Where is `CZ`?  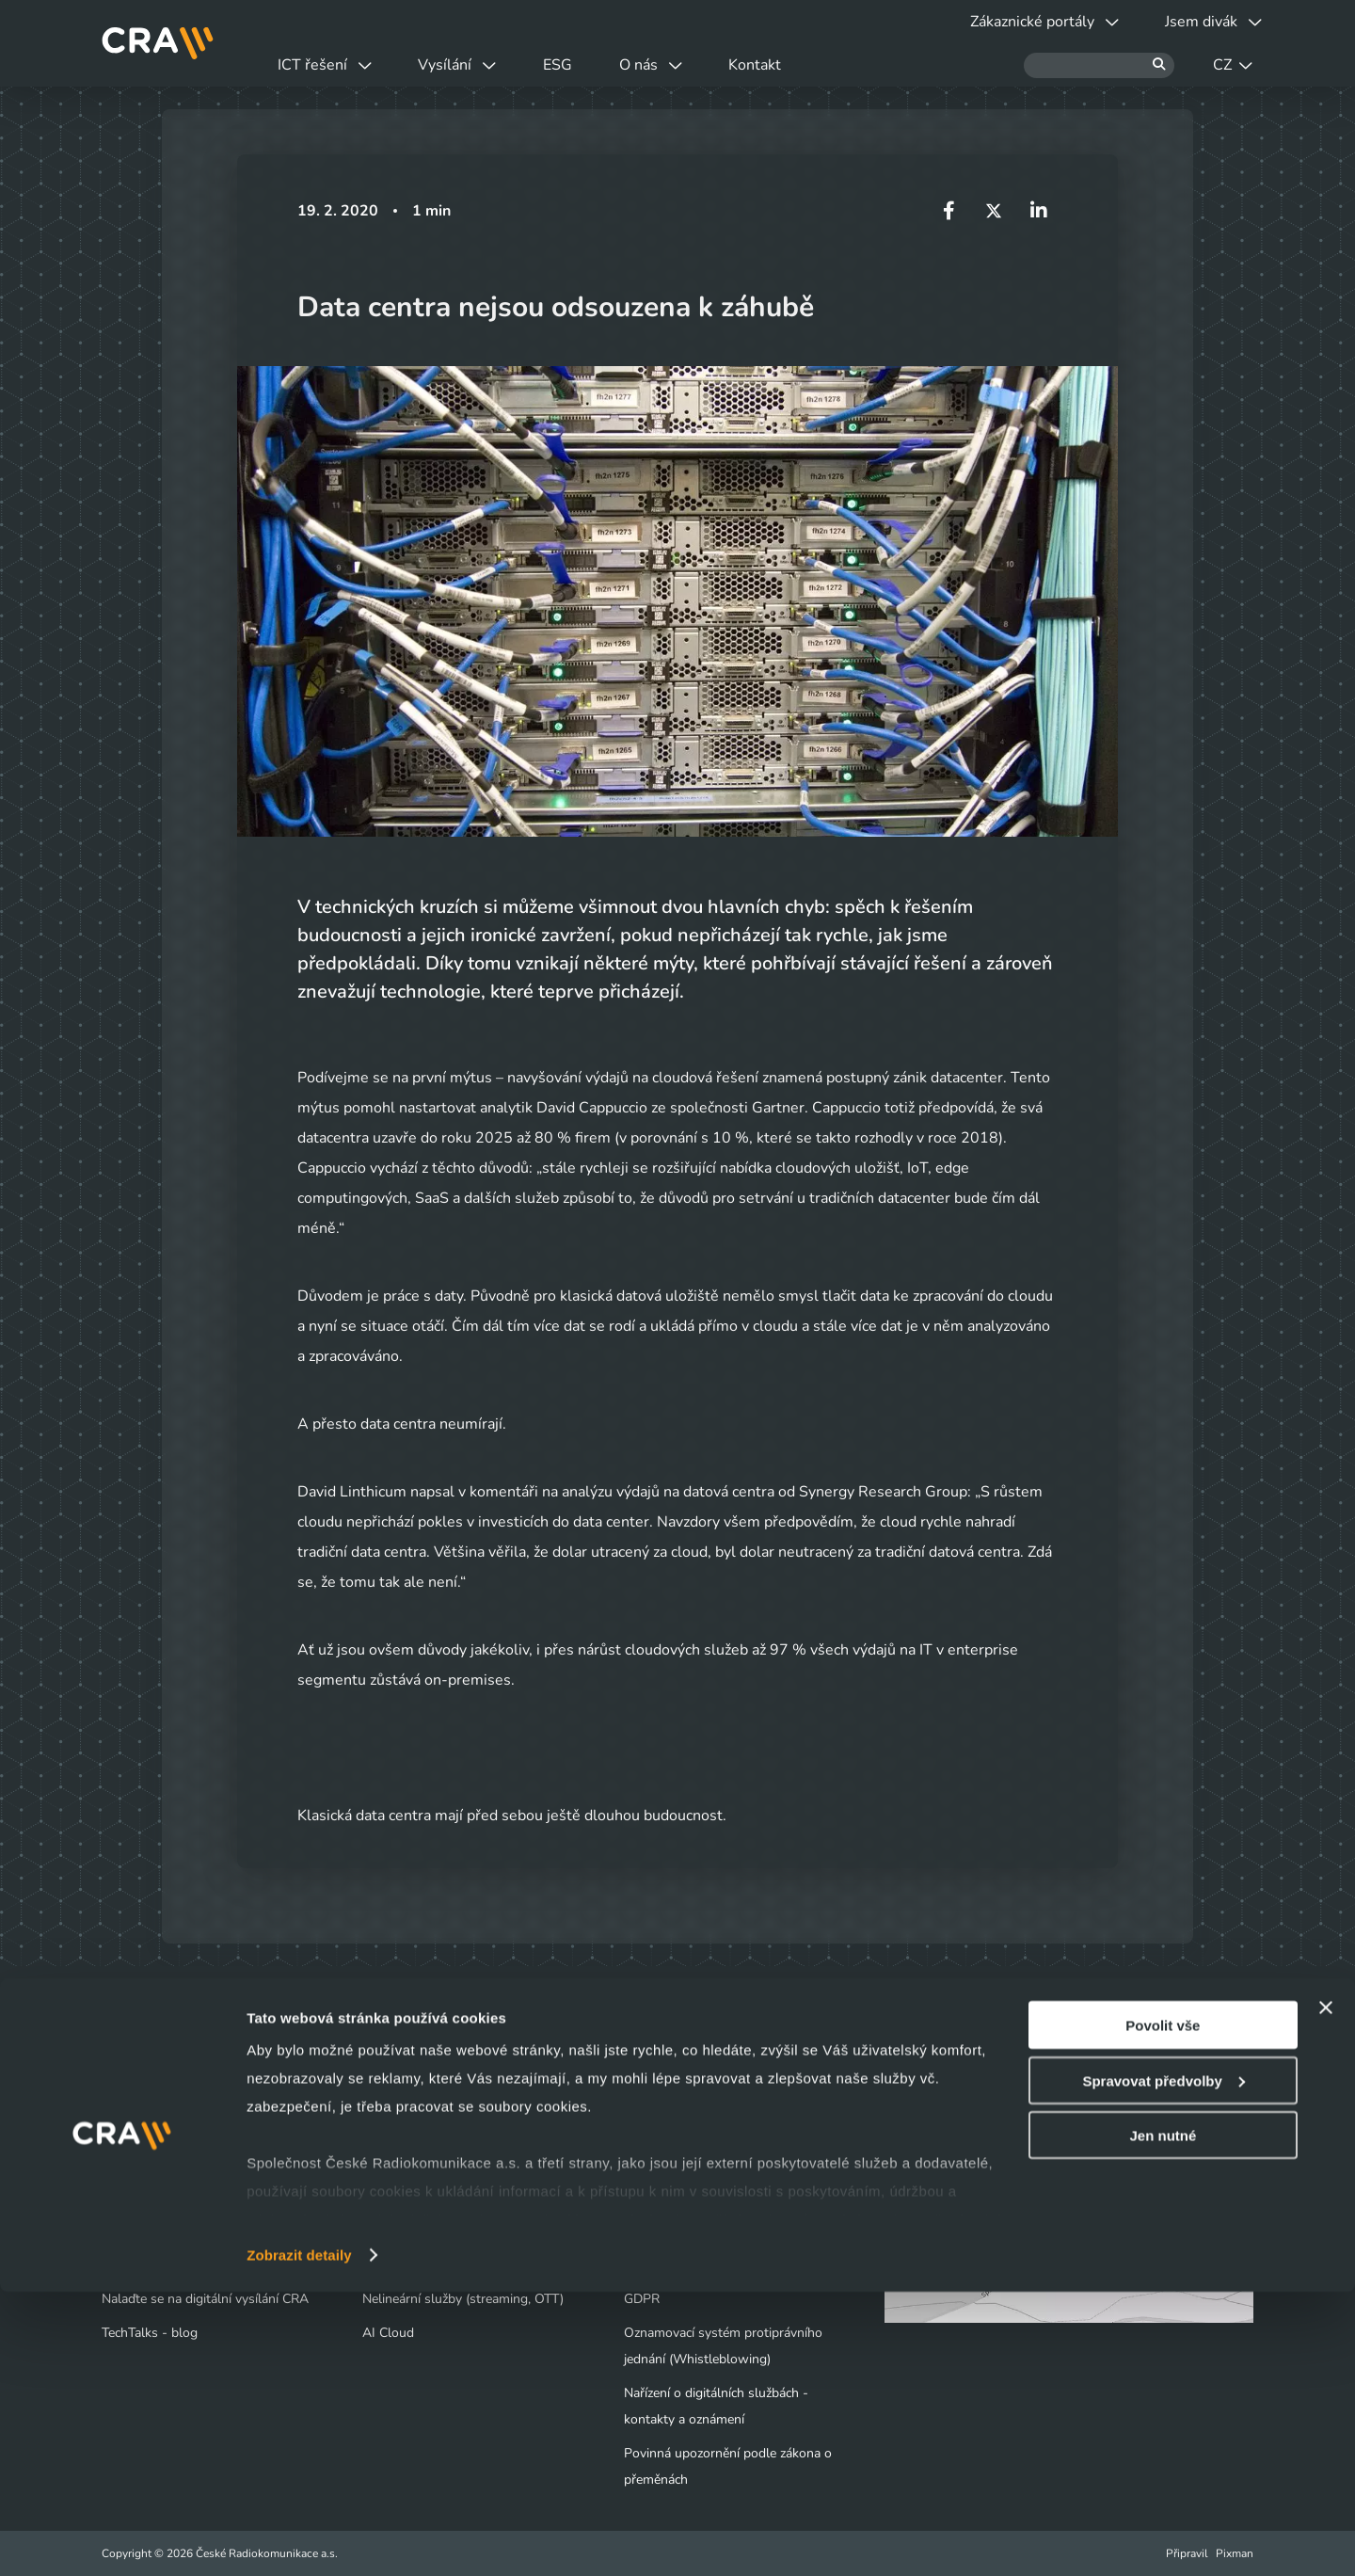 CZ is located at coordinates (1232, 65).